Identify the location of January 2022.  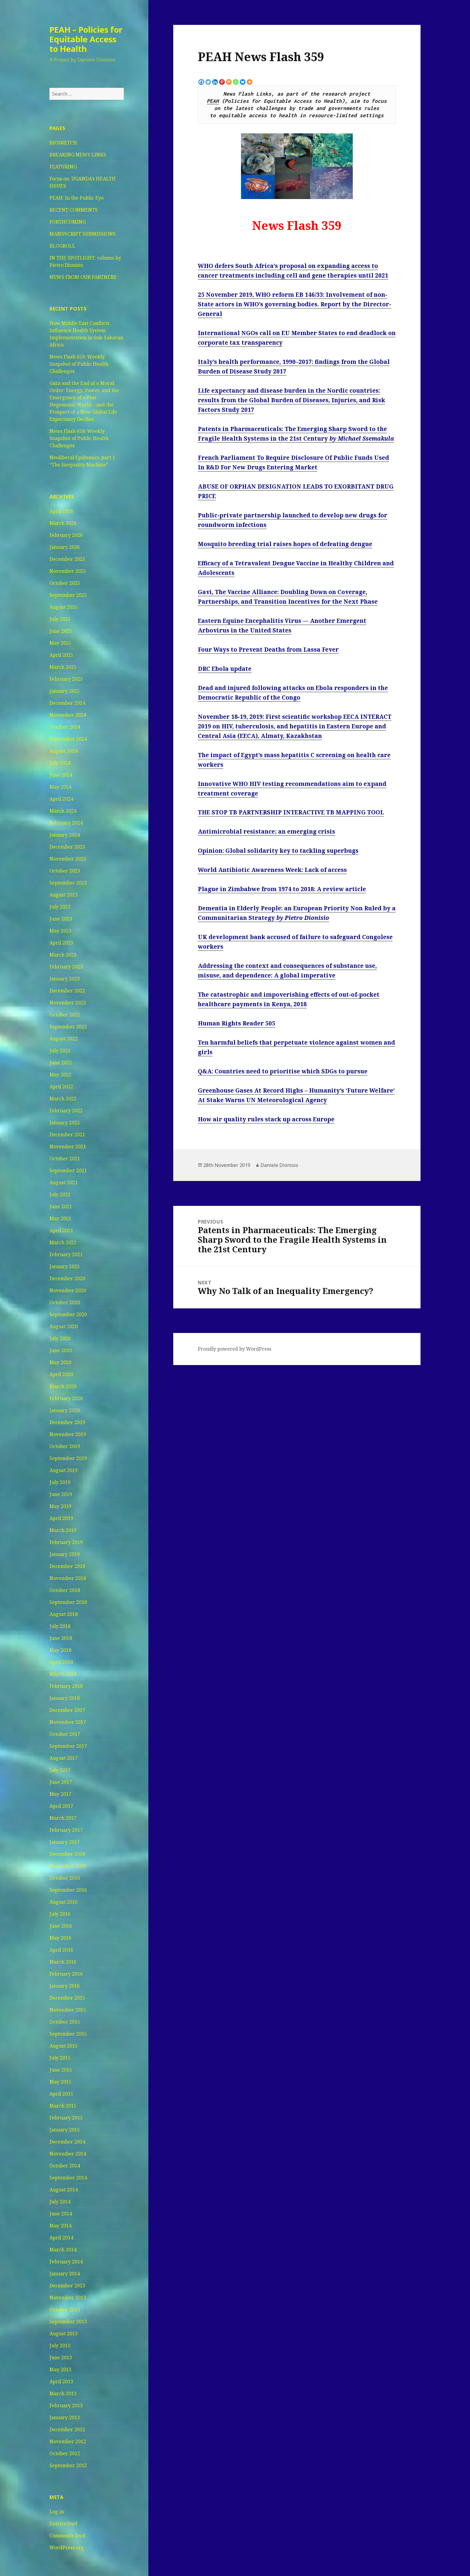
(64, 1122).